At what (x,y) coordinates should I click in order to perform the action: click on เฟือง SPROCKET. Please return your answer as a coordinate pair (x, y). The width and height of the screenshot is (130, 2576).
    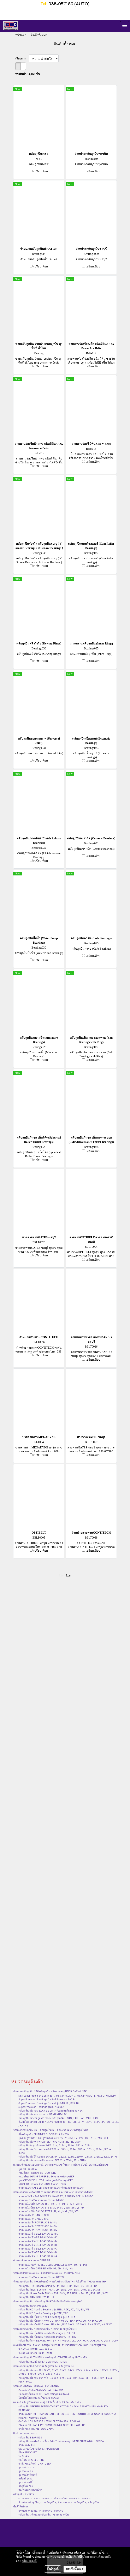
    Looking at the image, I should click on (27, 2452).